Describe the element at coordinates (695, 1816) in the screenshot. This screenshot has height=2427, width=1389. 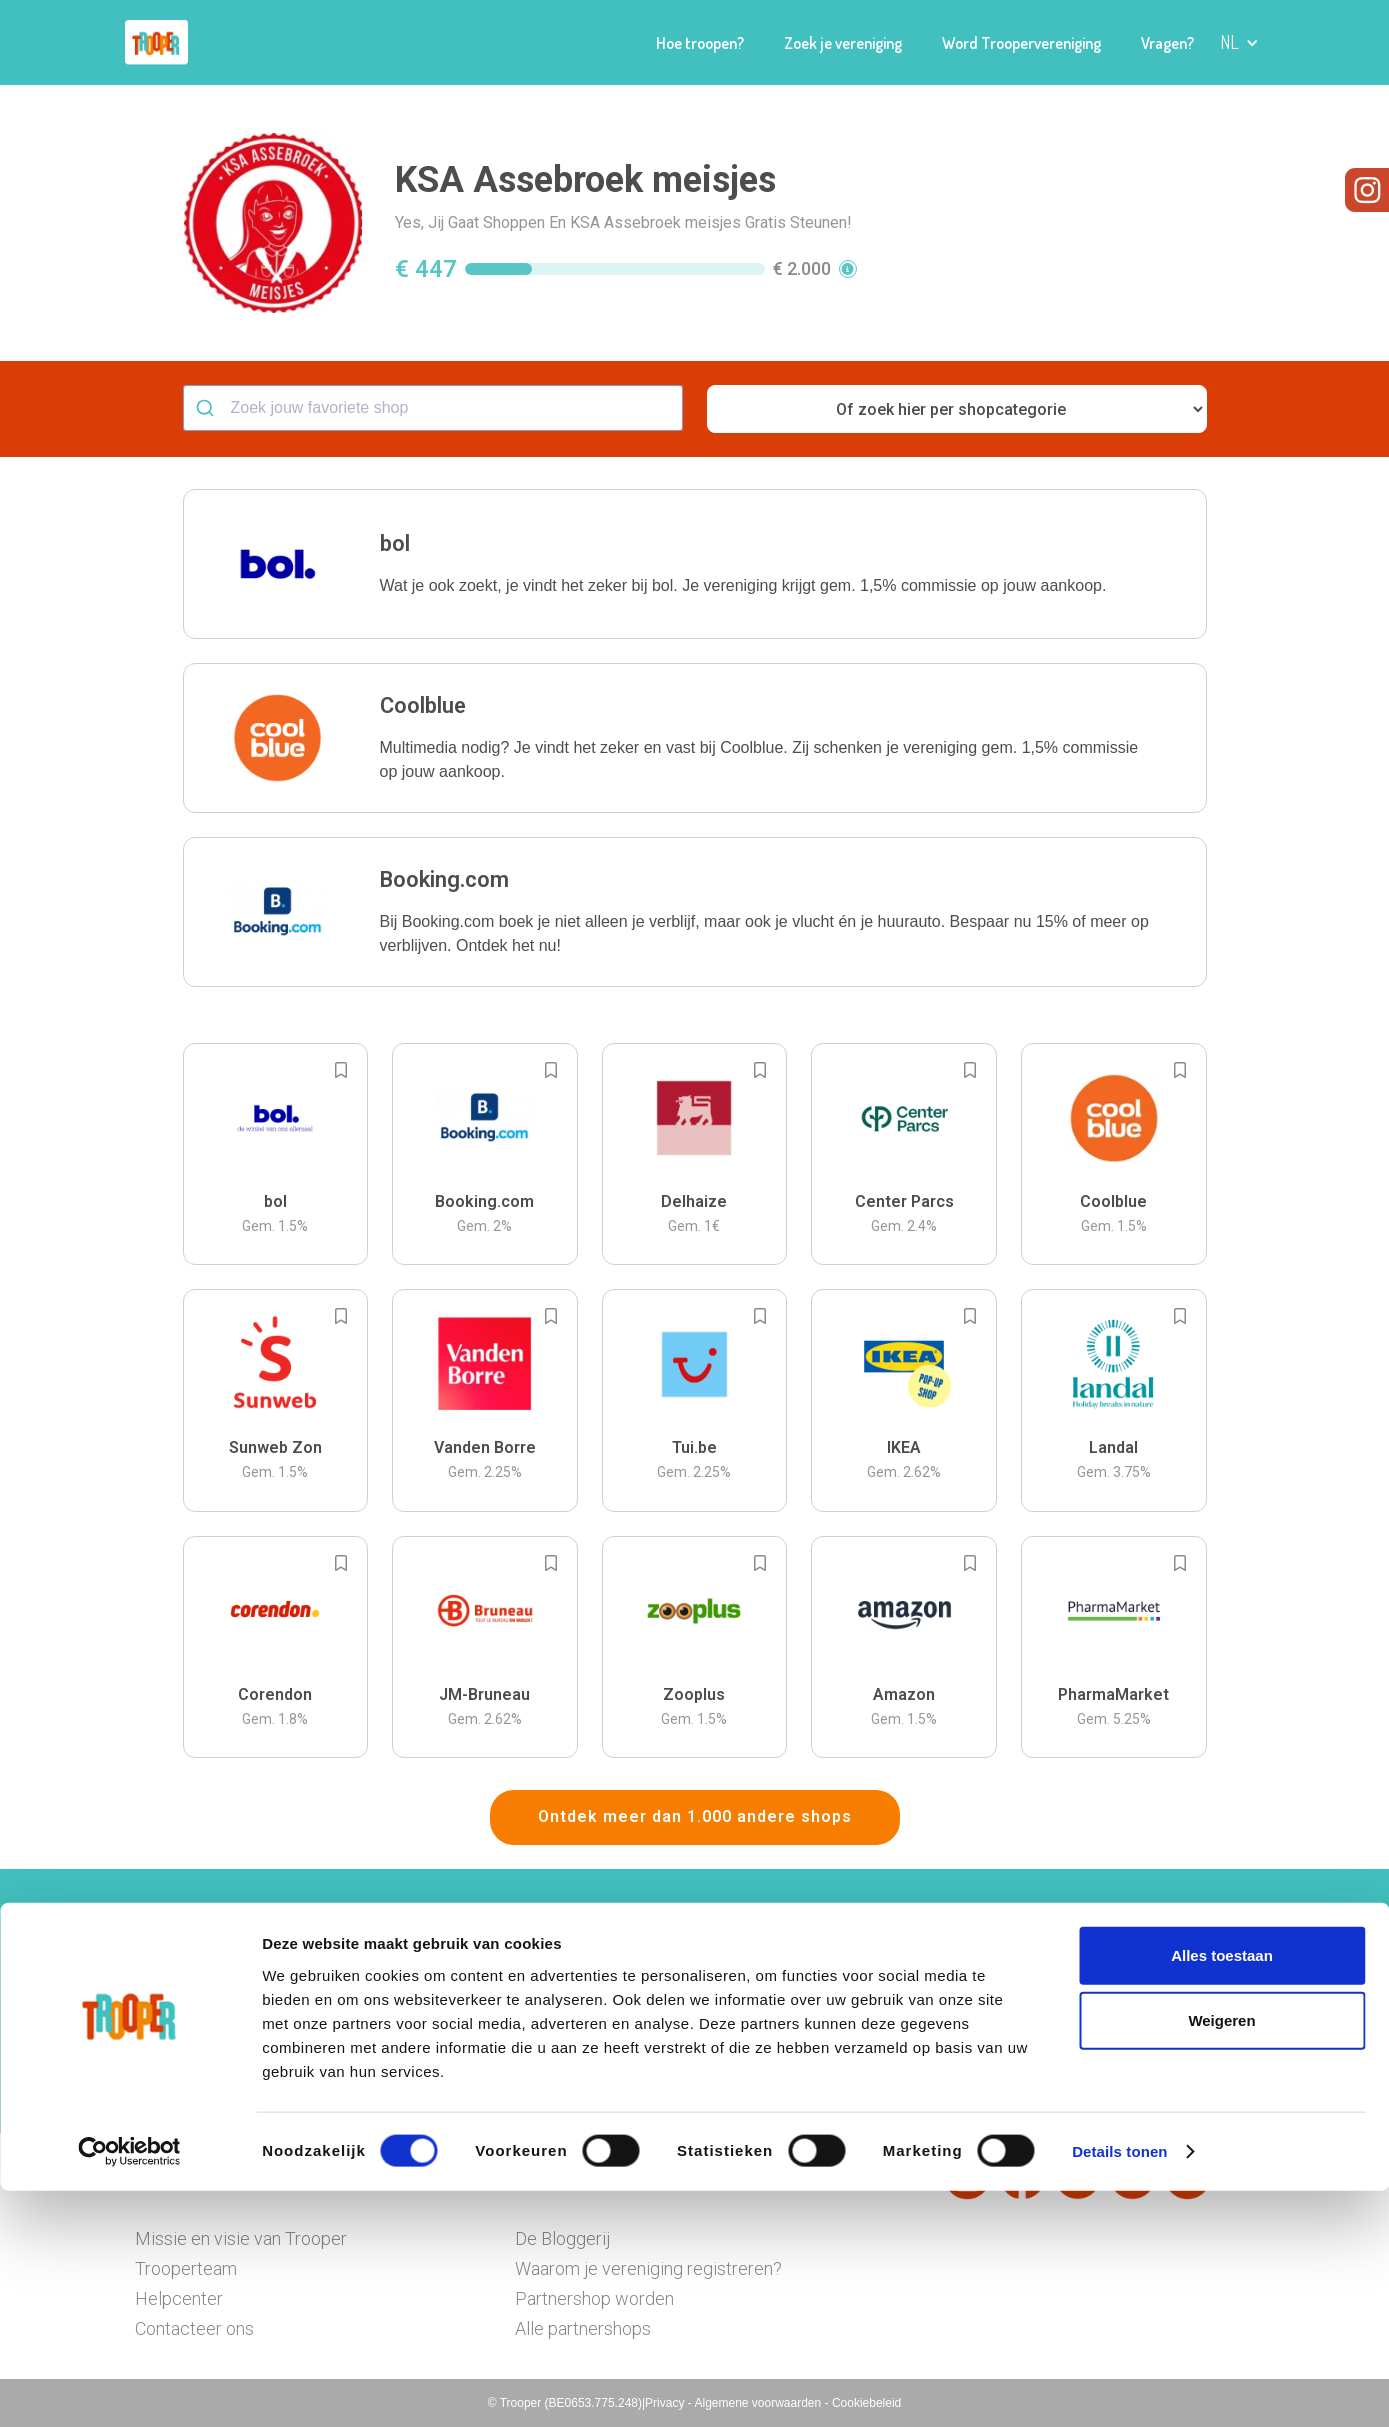
I see `Ontdek meer dan 1.000 andere shops` at that location.